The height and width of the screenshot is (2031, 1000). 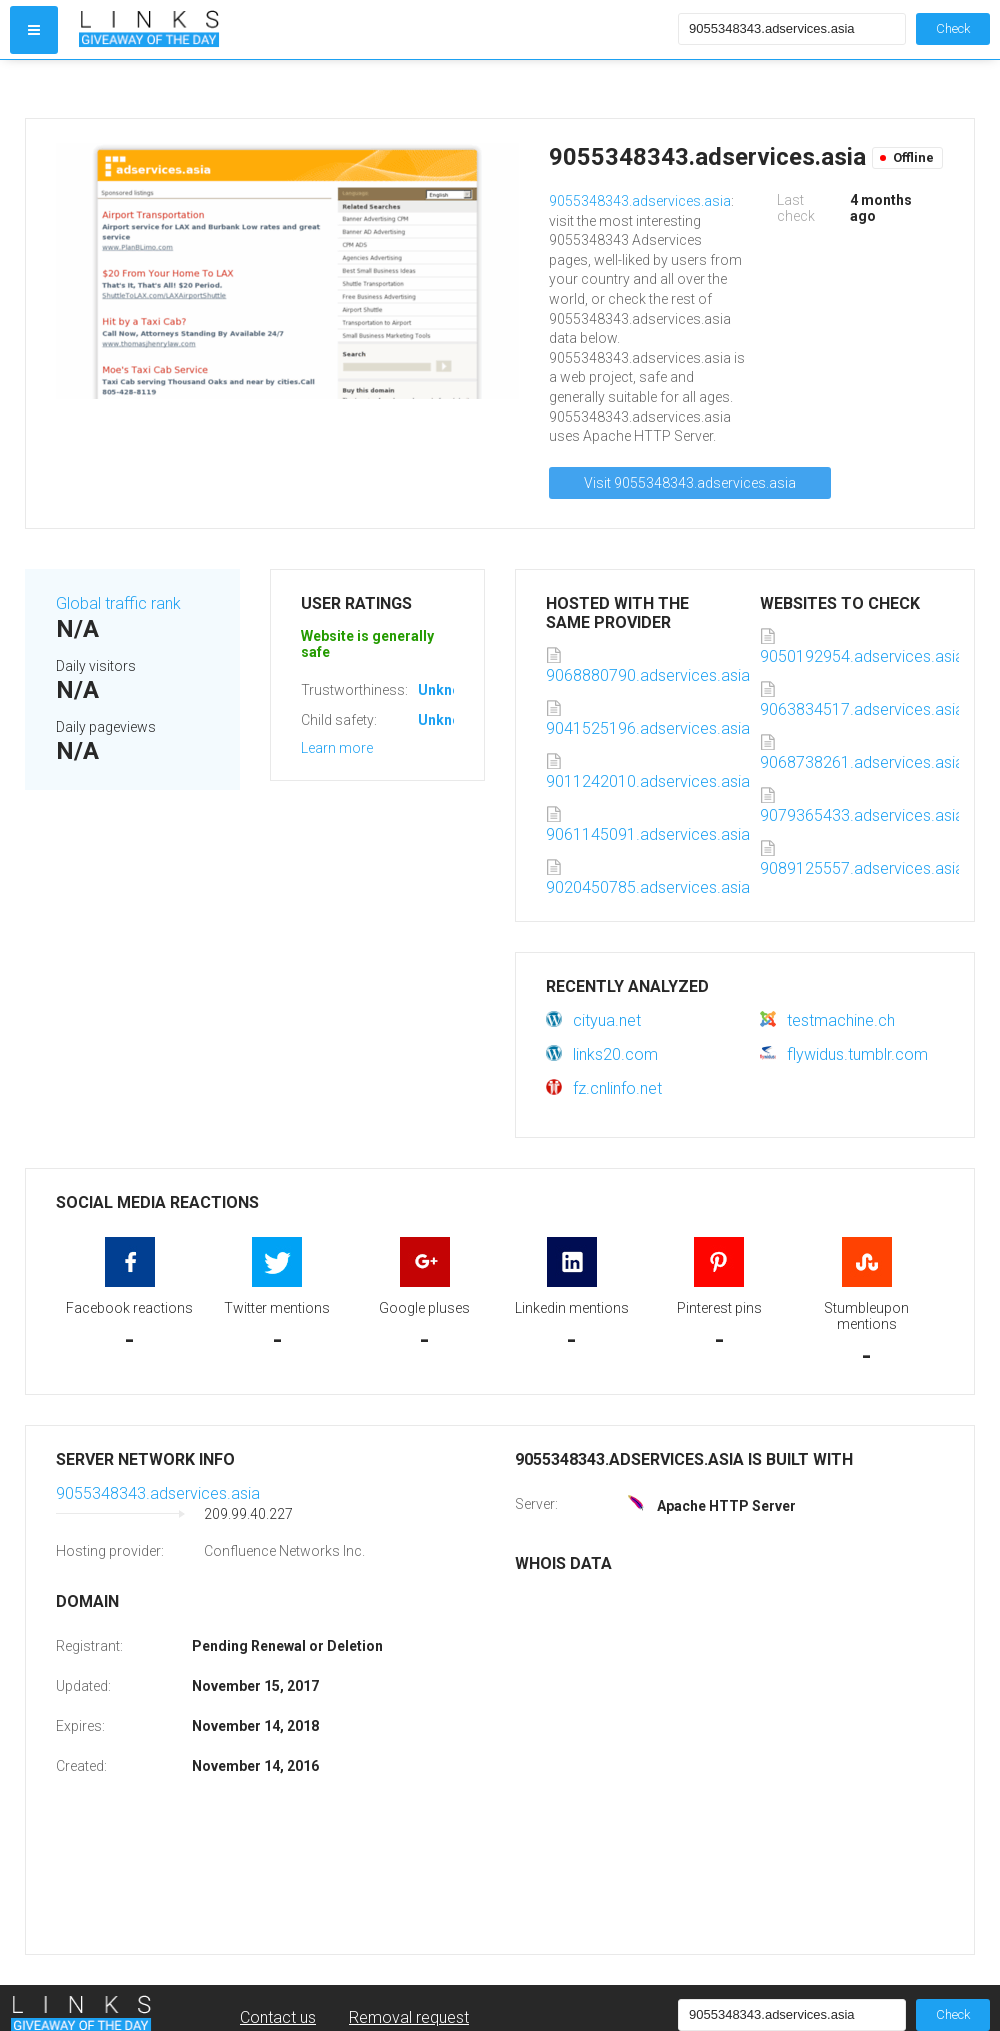 I want to click on Removal request, so click(x=409, y=2017).